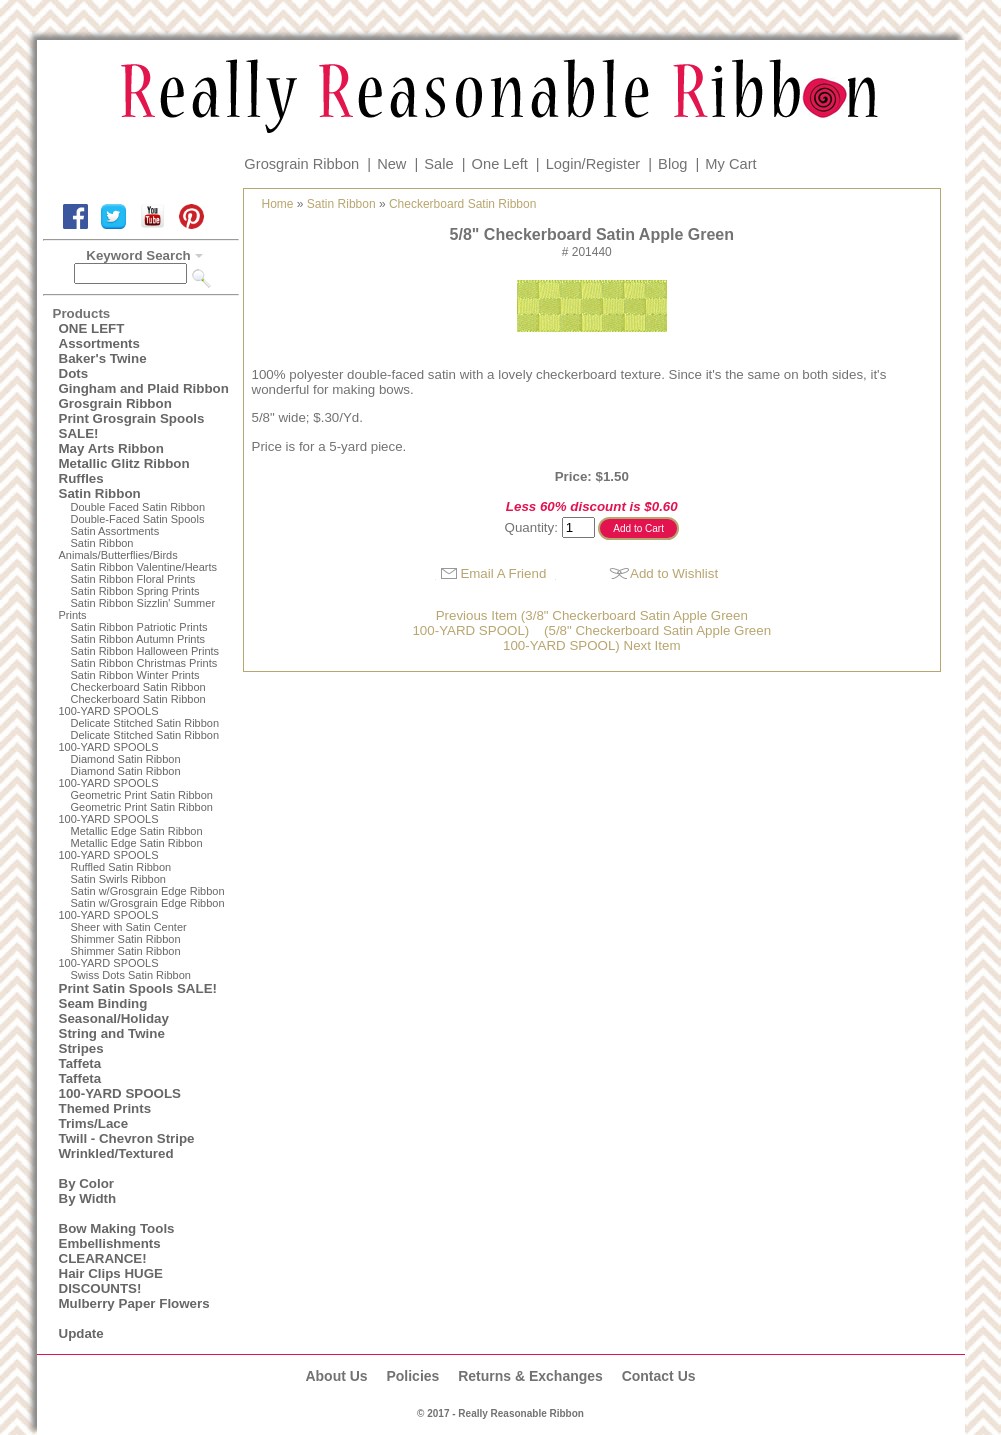  What do you see at coordinates (138, 519) in the screenshot?
I see `Double-Faced Satin Spools` at bounding box center [138, 519].